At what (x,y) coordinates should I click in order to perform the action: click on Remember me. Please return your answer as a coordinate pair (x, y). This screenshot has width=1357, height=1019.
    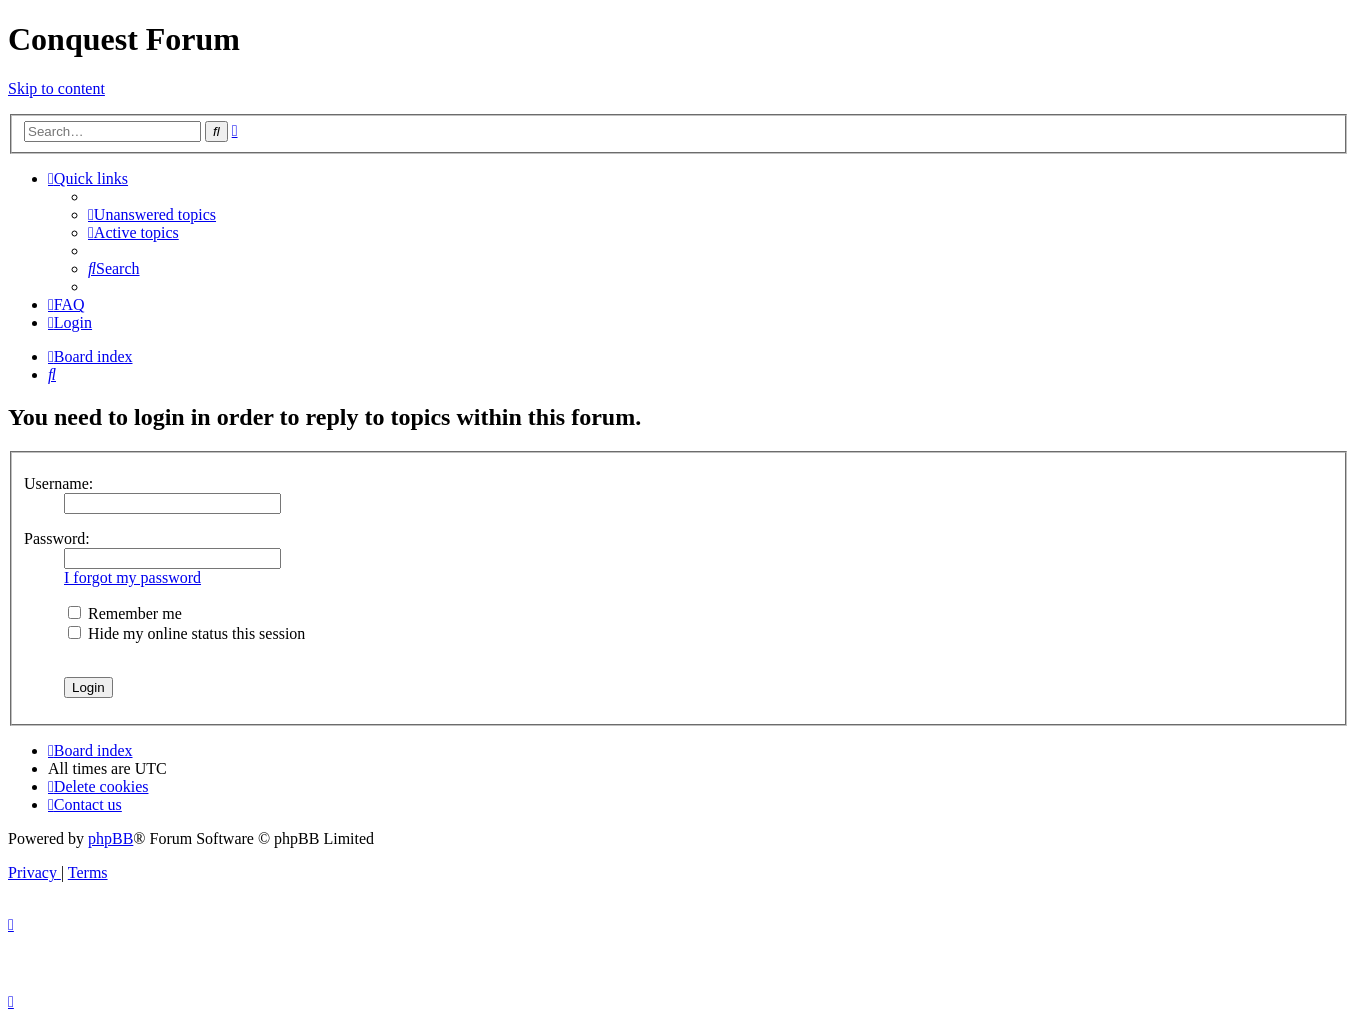
    Looking at the image, I should click on (125, 613).